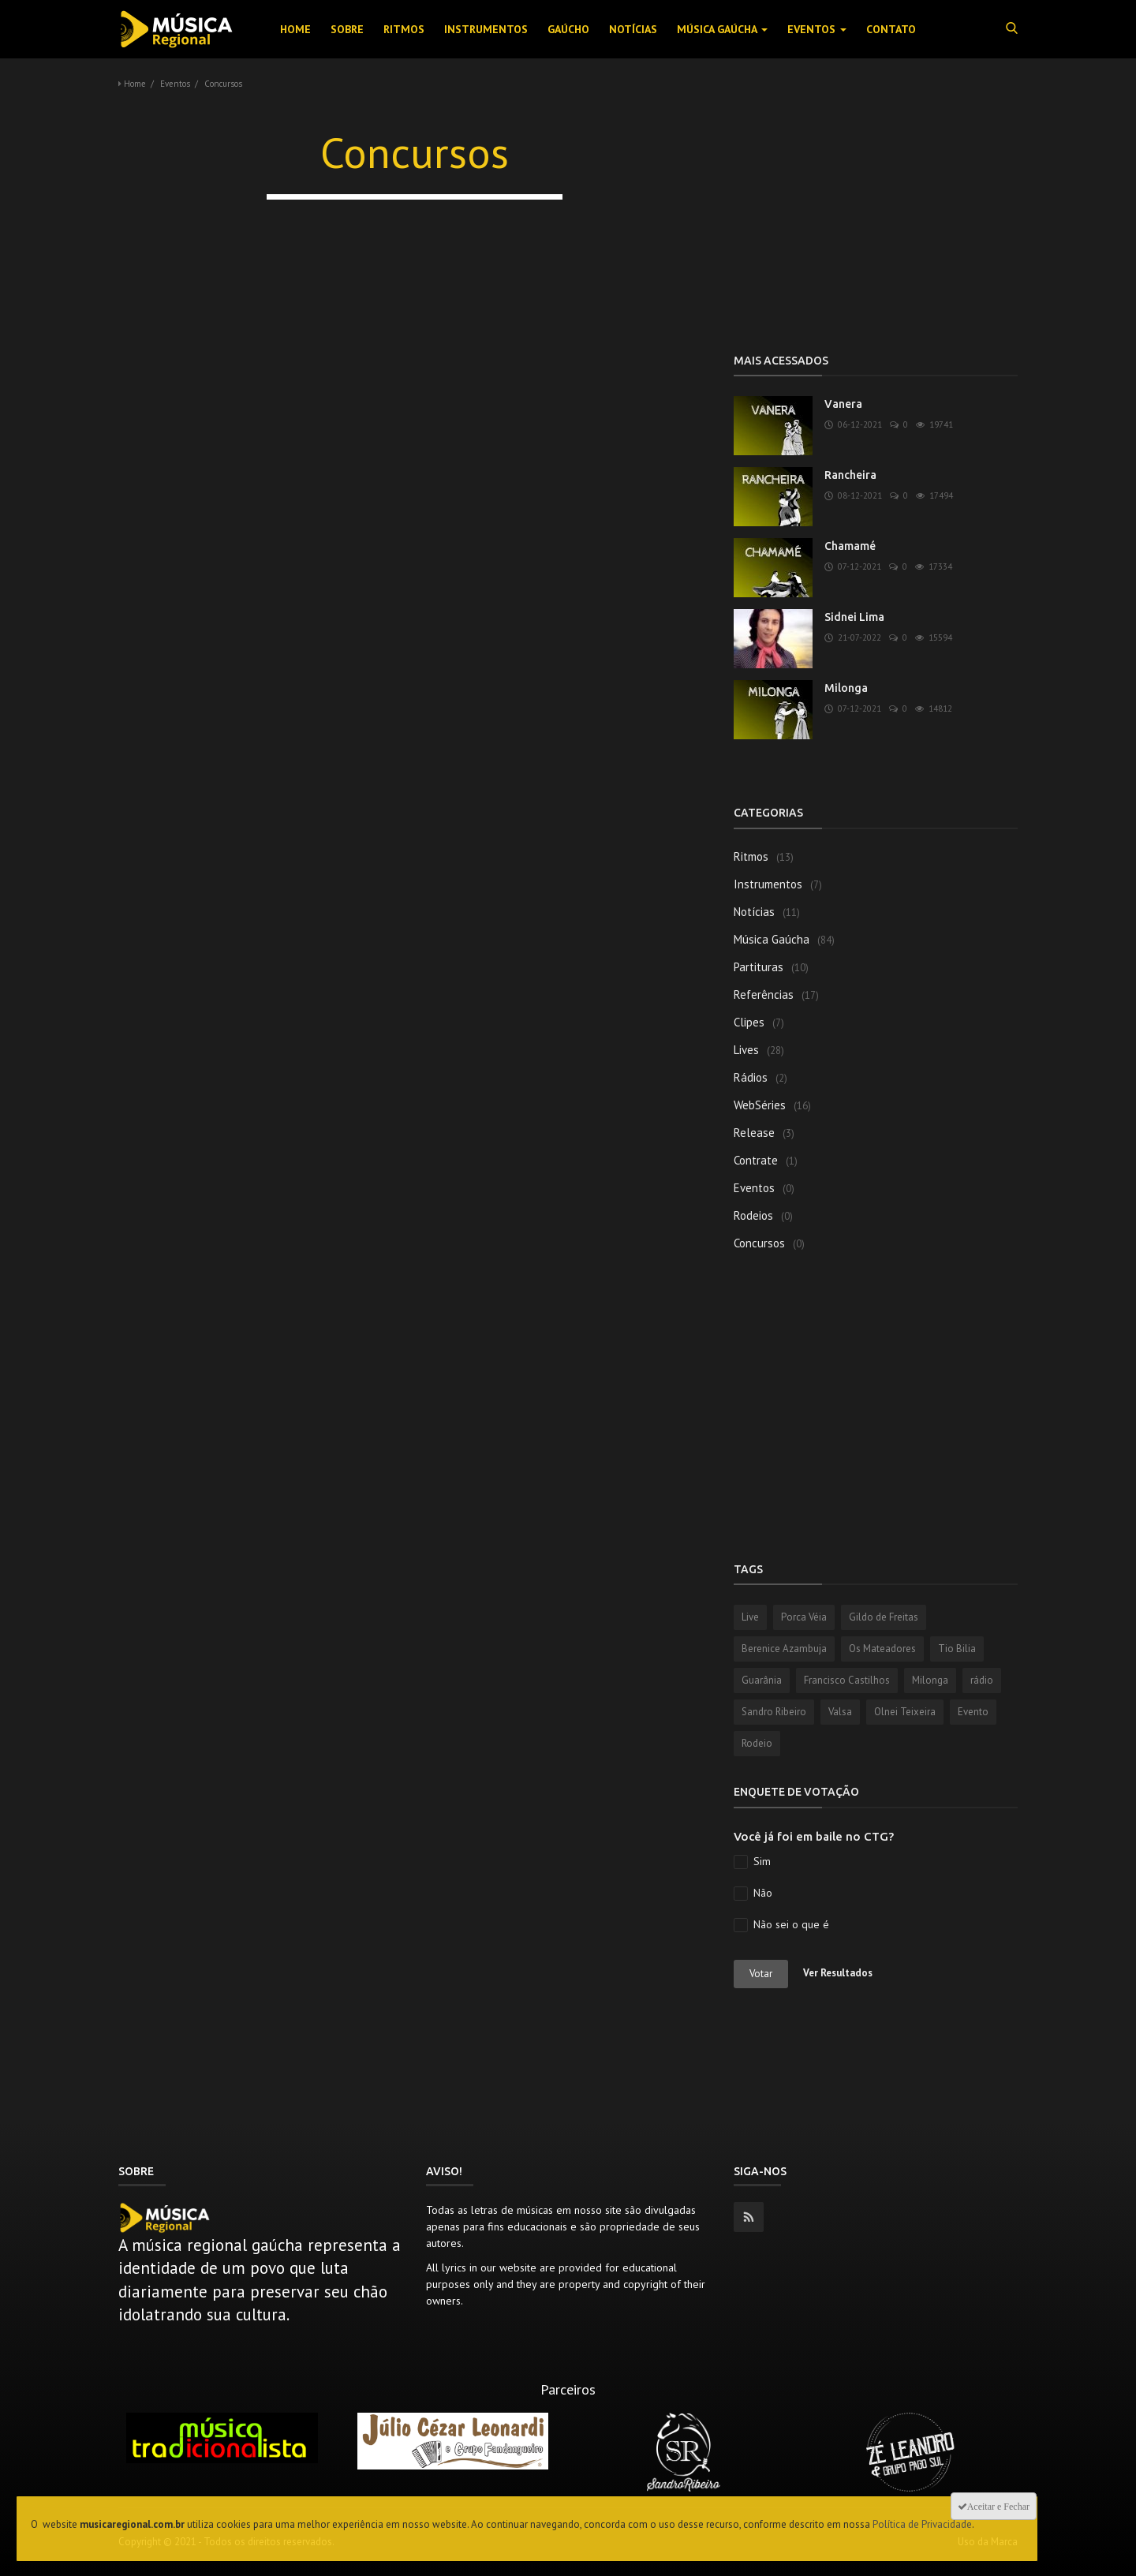  Describe the element at coordinates (882, 1648) in the screenshot. I see `Os Mateadores` at that location.